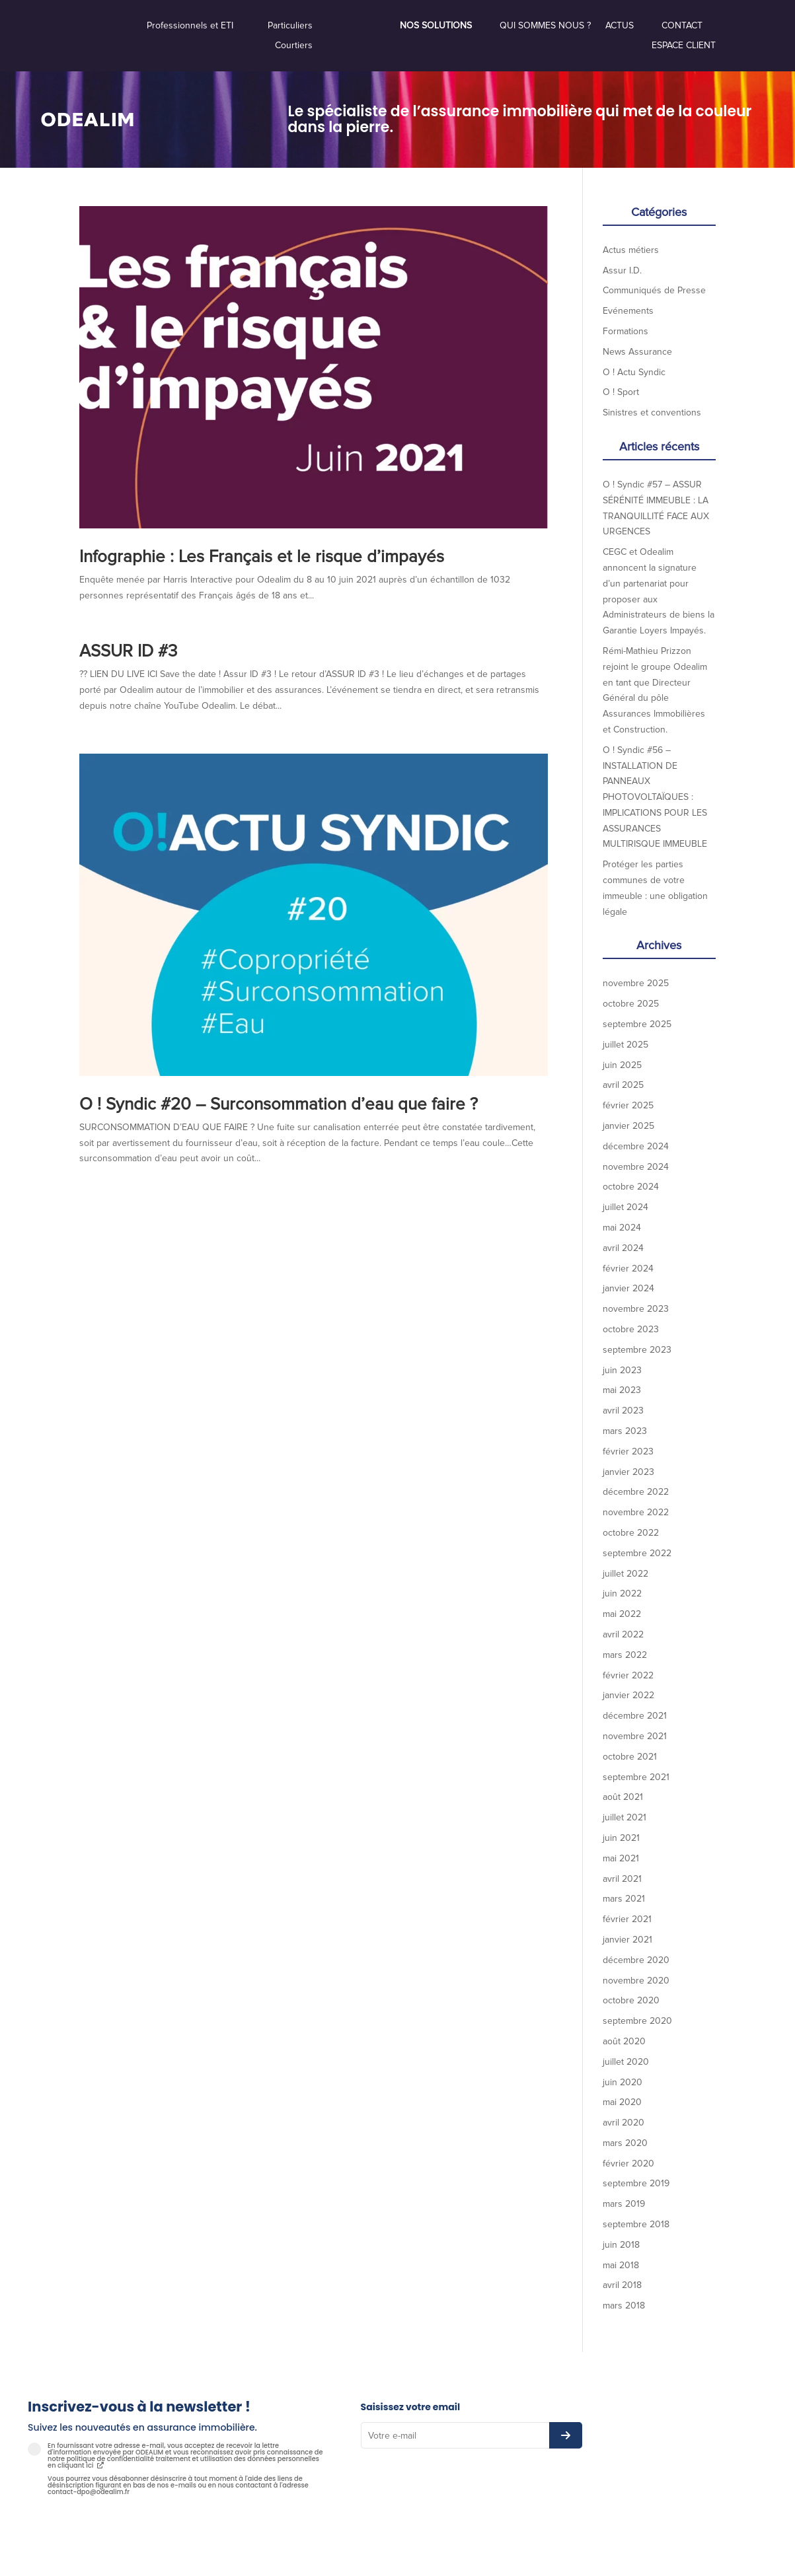 The height and width of the screenshot is (2576, 795). I want to click on janvier 2025, so click(628, 1125).